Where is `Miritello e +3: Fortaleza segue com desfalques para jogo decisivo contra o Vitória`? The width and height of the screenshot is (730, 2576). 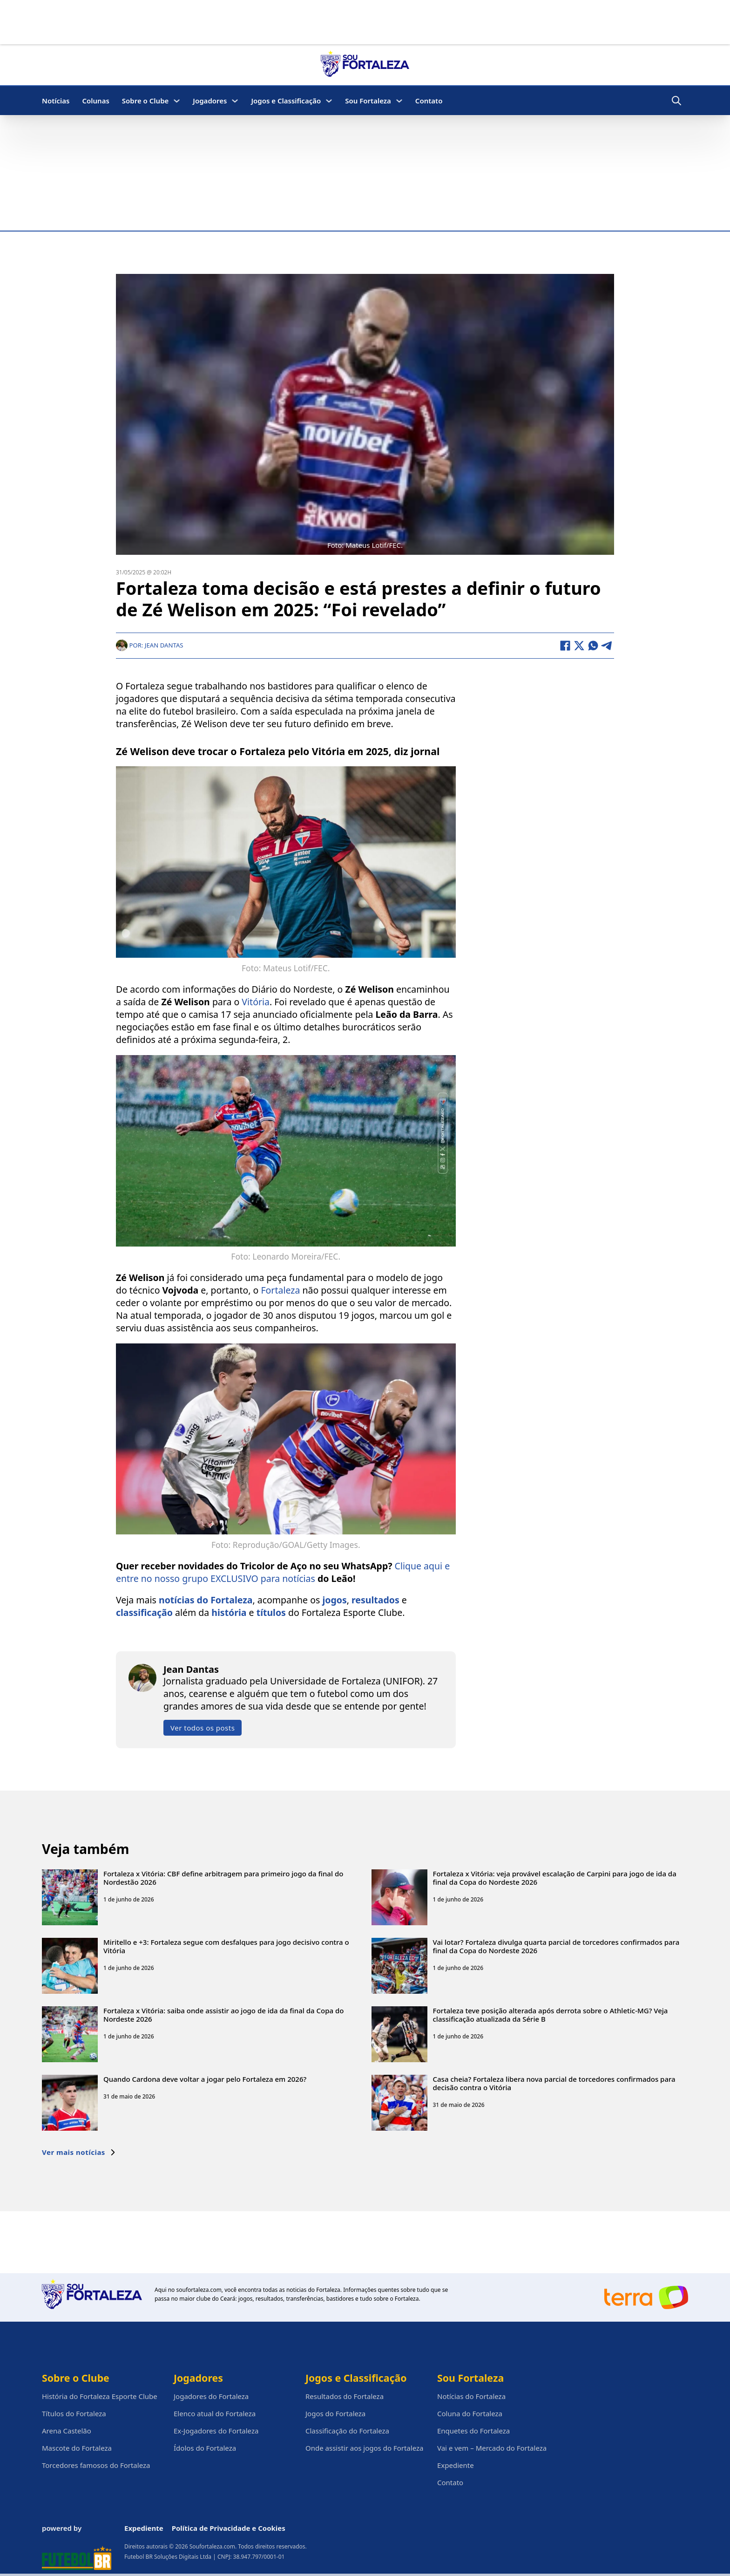 Miritello e +3: Fortaleza segue com desfalques para jogo decisivo contra o Vitória is located at coordinates (226, 1946).